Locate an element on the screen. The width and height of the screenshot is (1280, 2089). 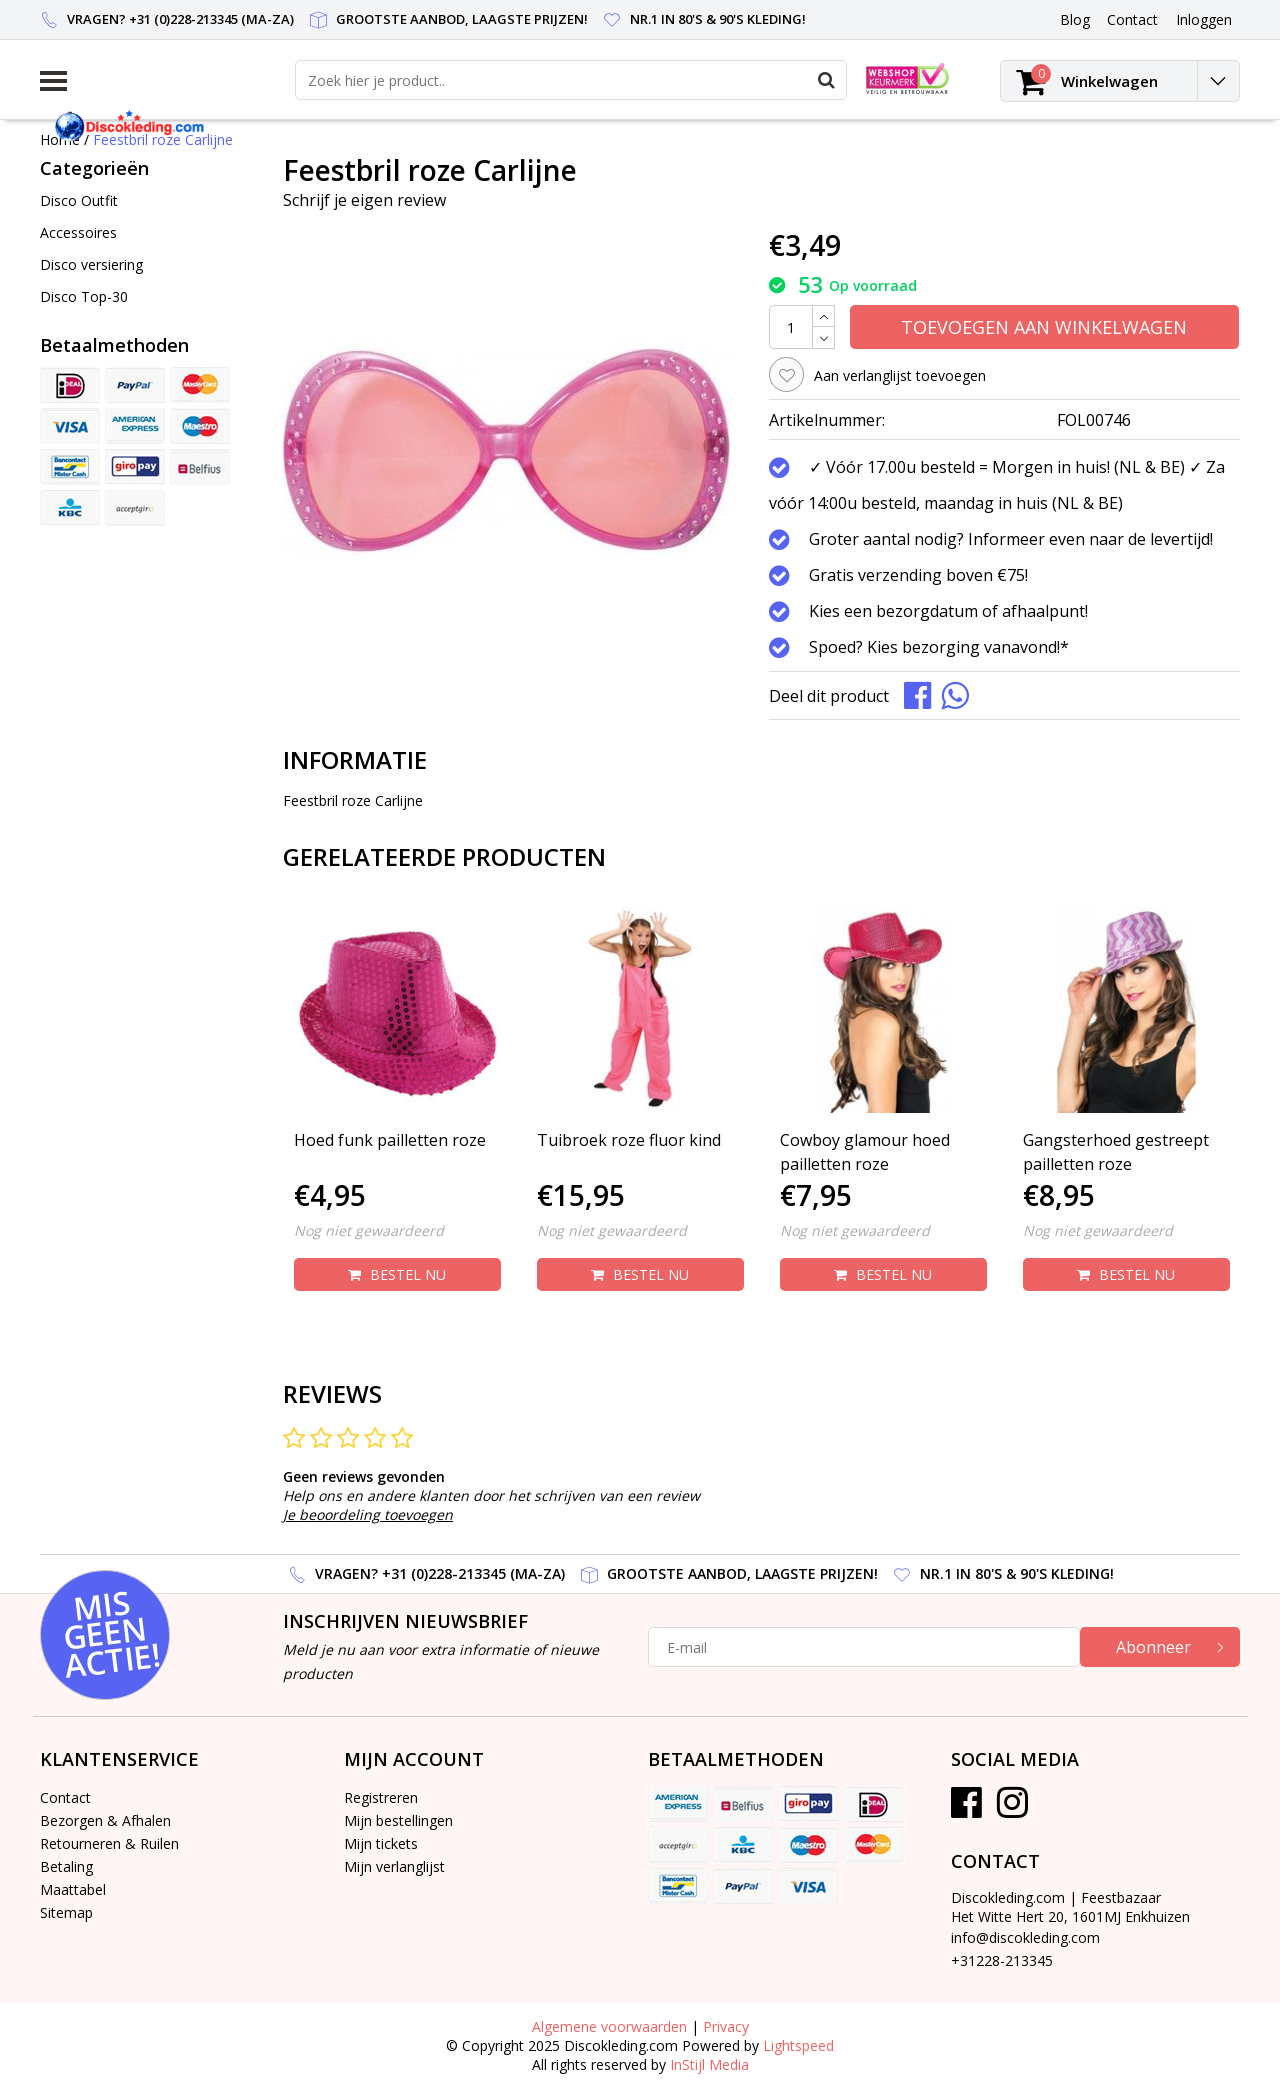
Lightspeed is located at coordinates (798, 2045).